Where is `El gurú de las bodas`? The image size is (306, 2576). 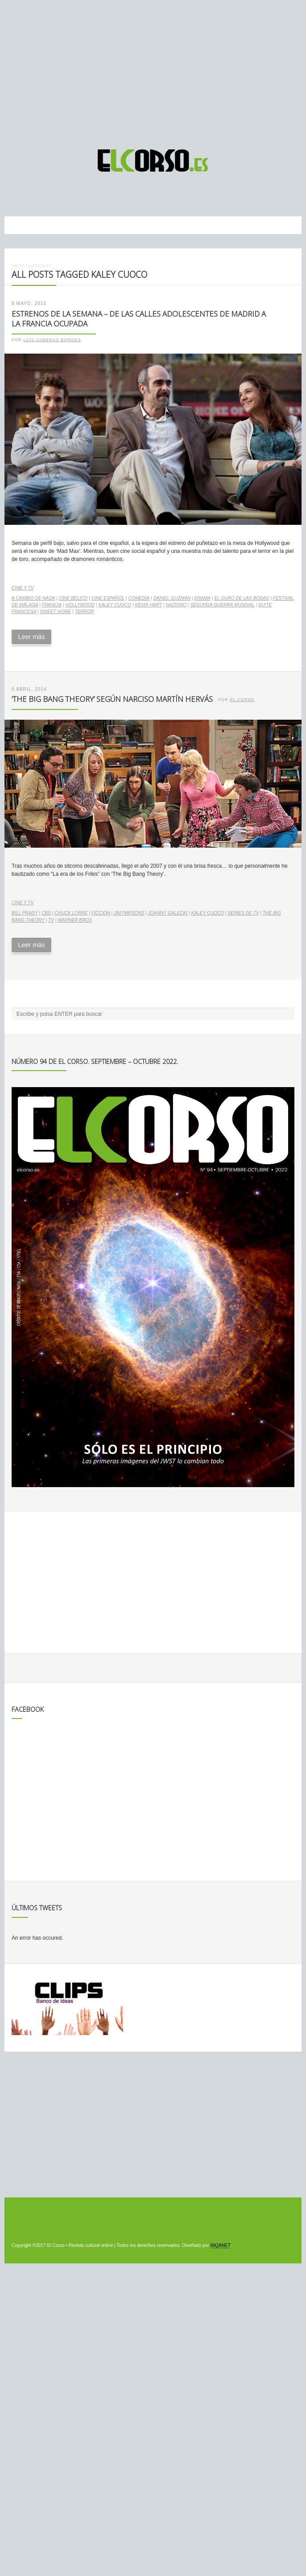 El gurú de las bodas is located at coordinates (241, 598).